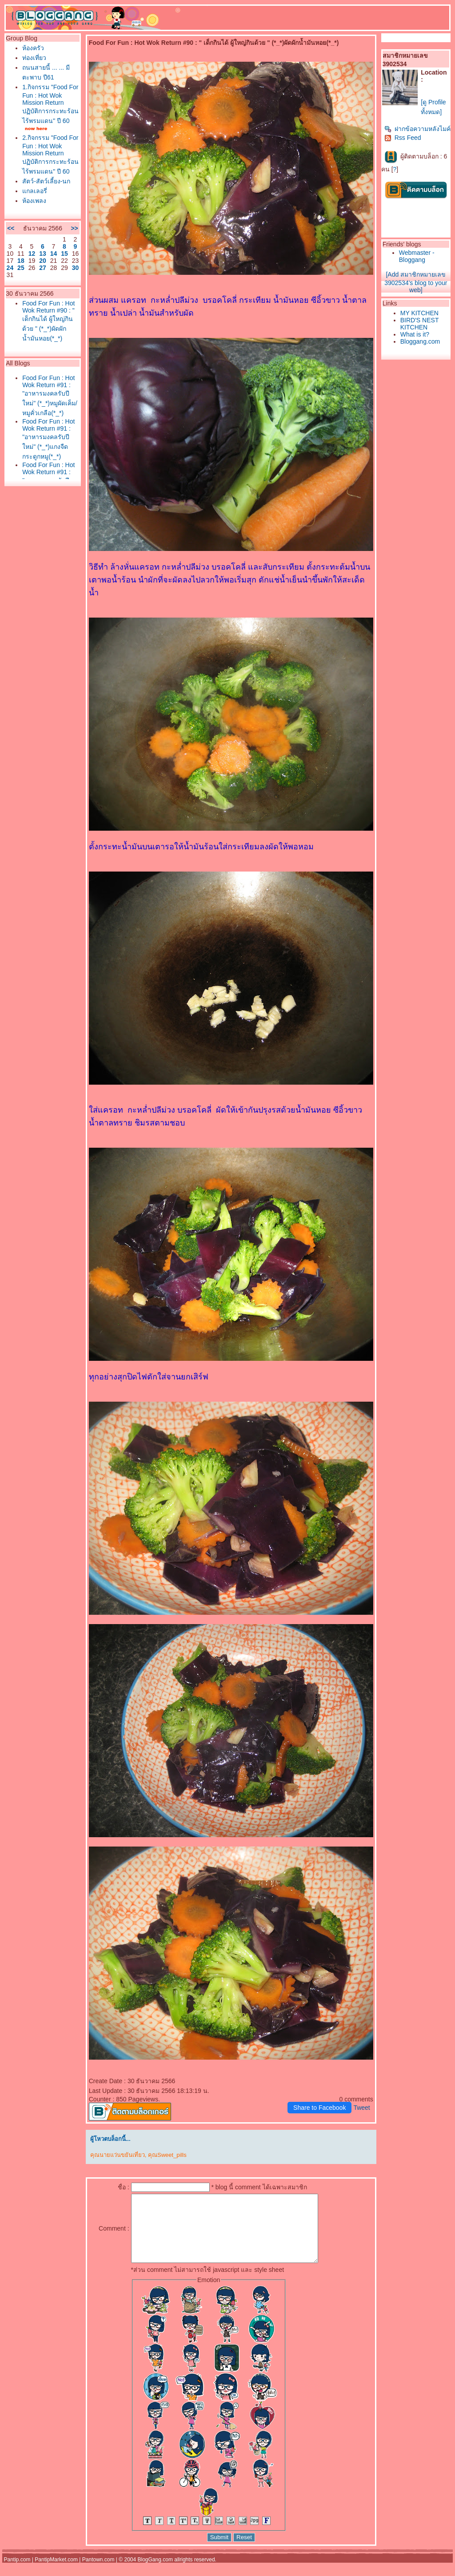  Describe the element at coordinates (117, 2155) in the screenshot. I see `คุณนายแว่นขยันเที่ยว` at that location.